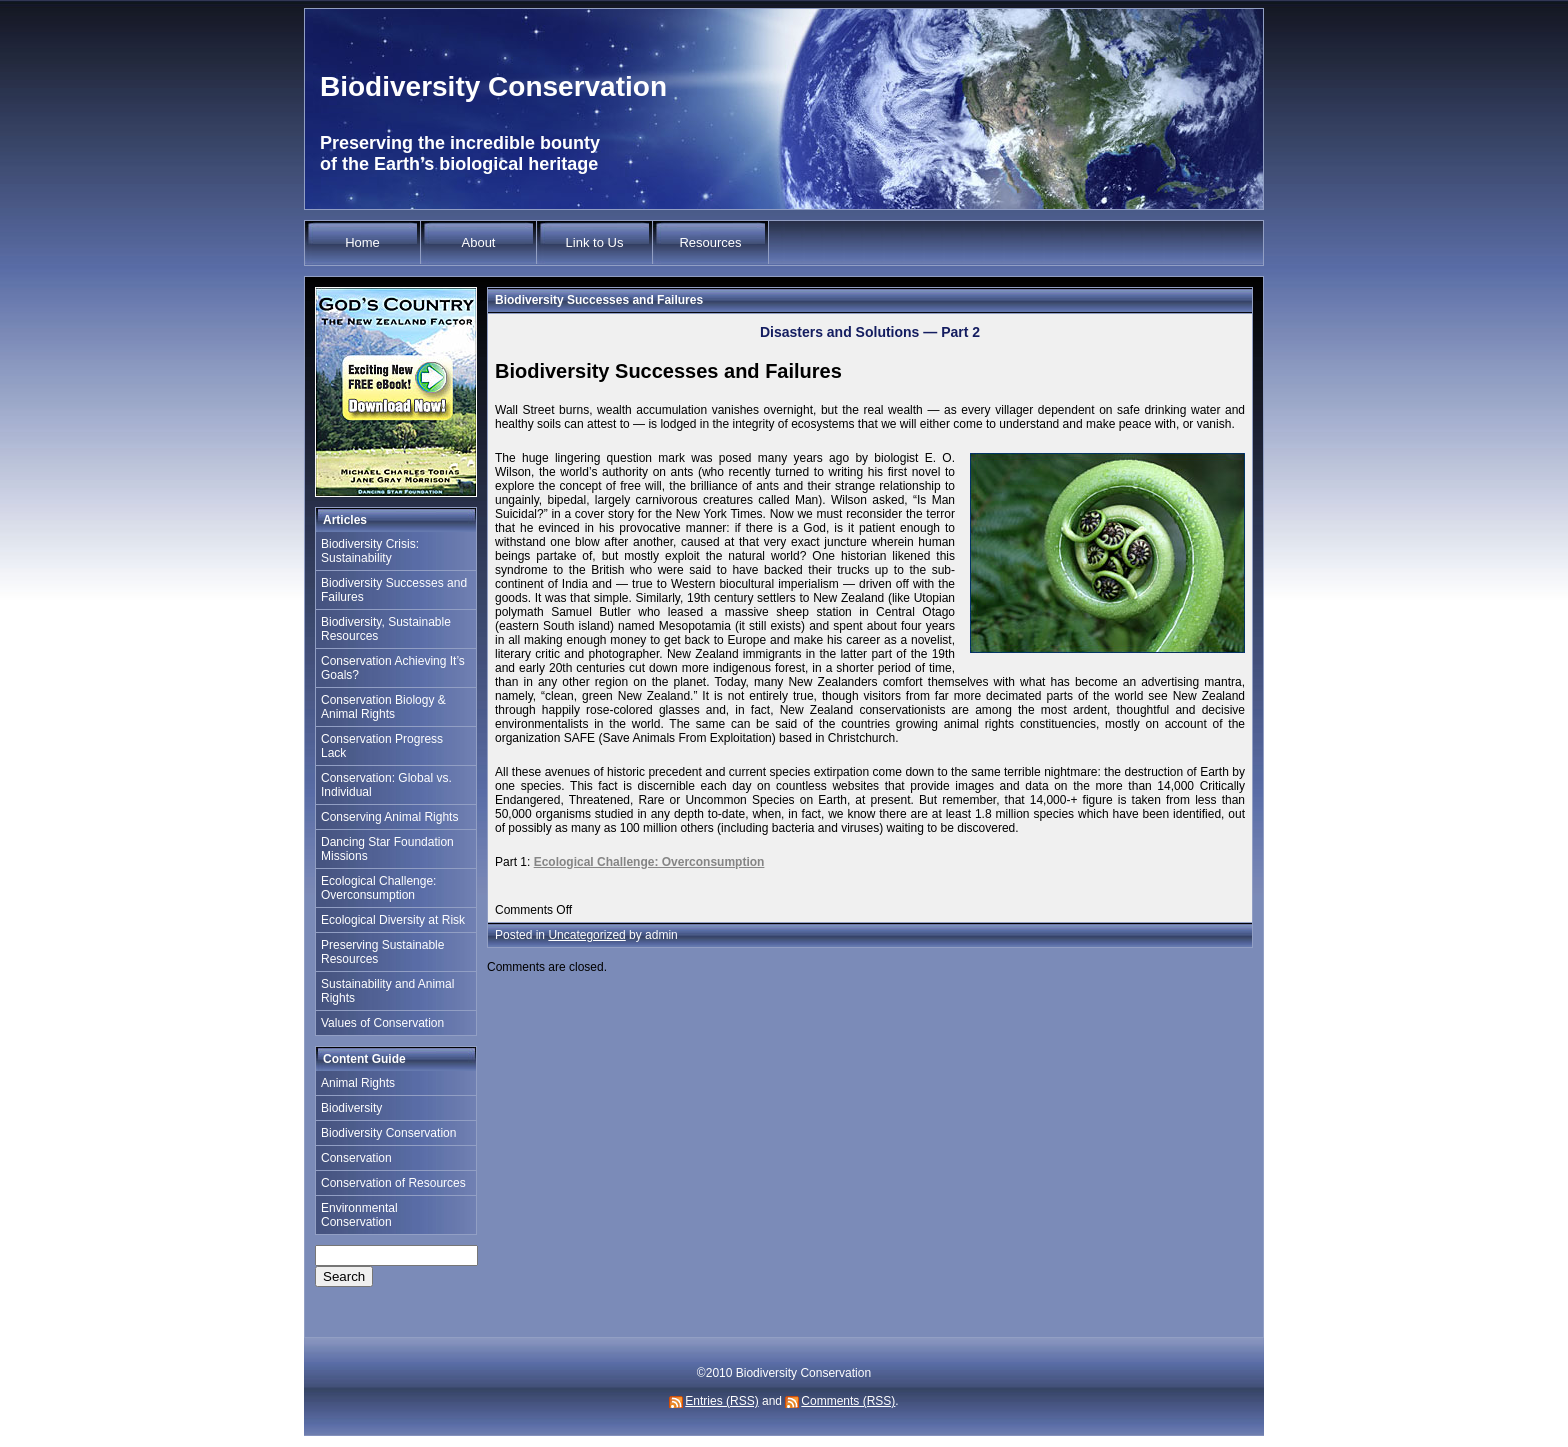 This screenshot has height=1447, width=1568. What do you see at coordinates (370, 551) in the screenshot?
I see `Biodiversity Crisis: Sustainability` at bounding box center [370, 551].